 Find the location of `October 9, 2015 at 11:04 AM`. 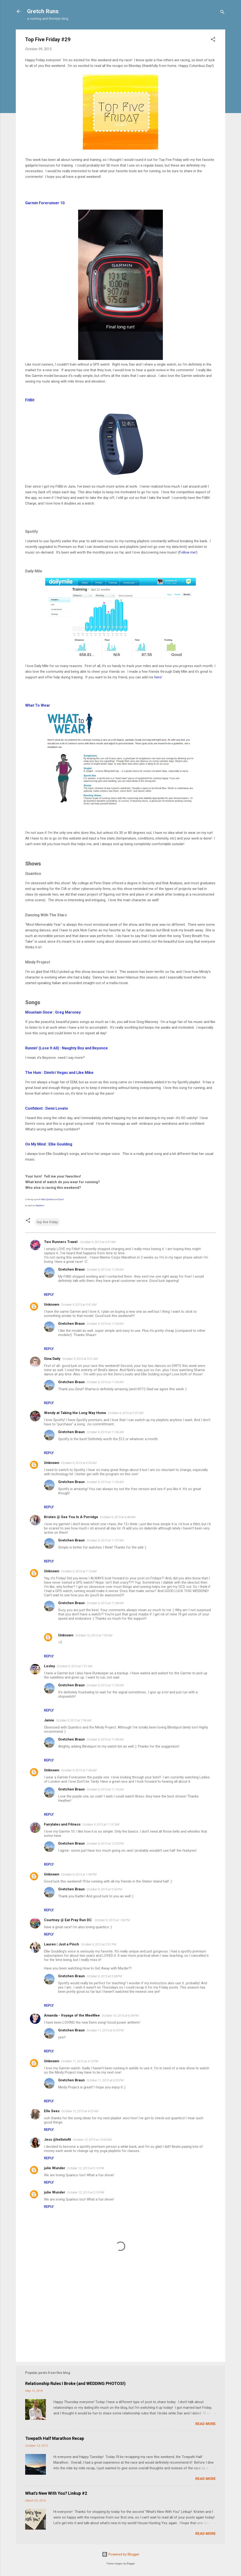

October 9, 2015 at 11:04 AM is located at coordinates (105, 1269).